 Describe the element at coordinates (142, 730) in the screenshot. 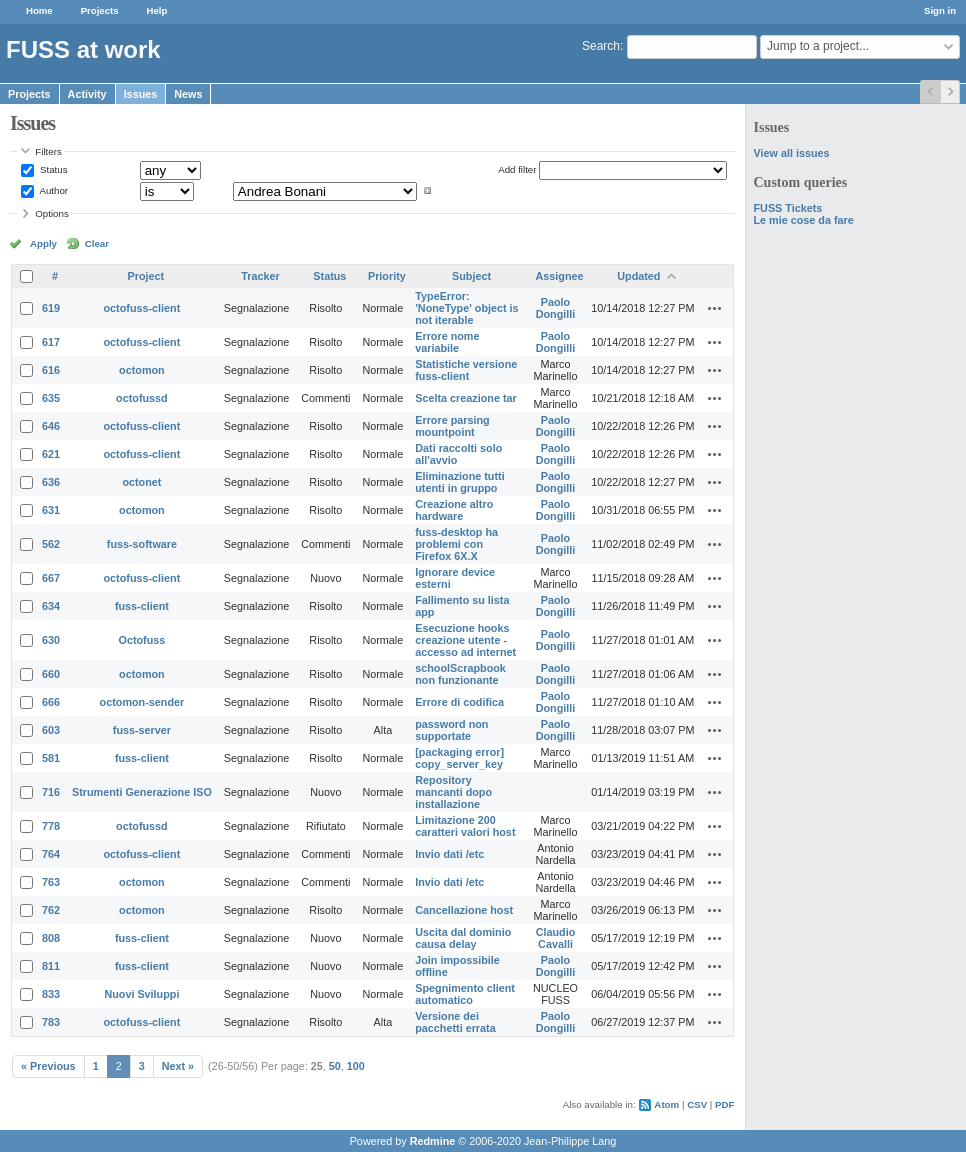

I see `fuss-server` at that location.